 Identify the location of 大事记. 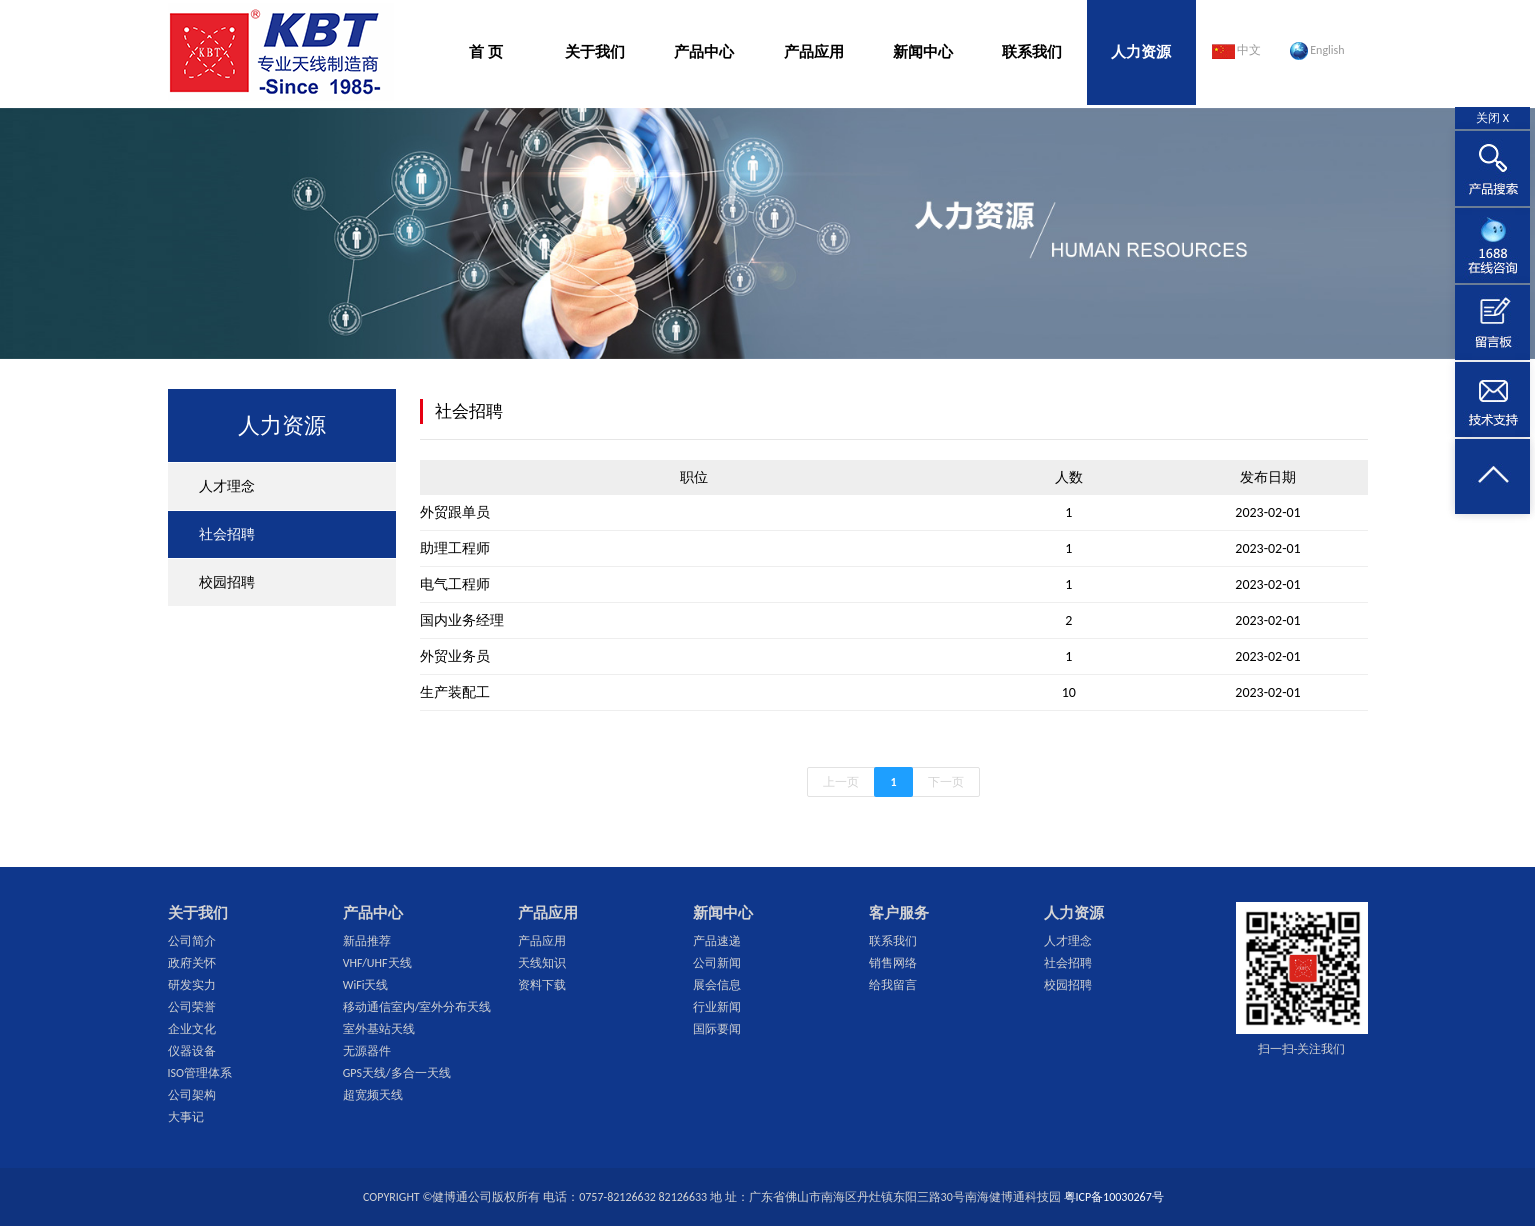
(186, 1117).